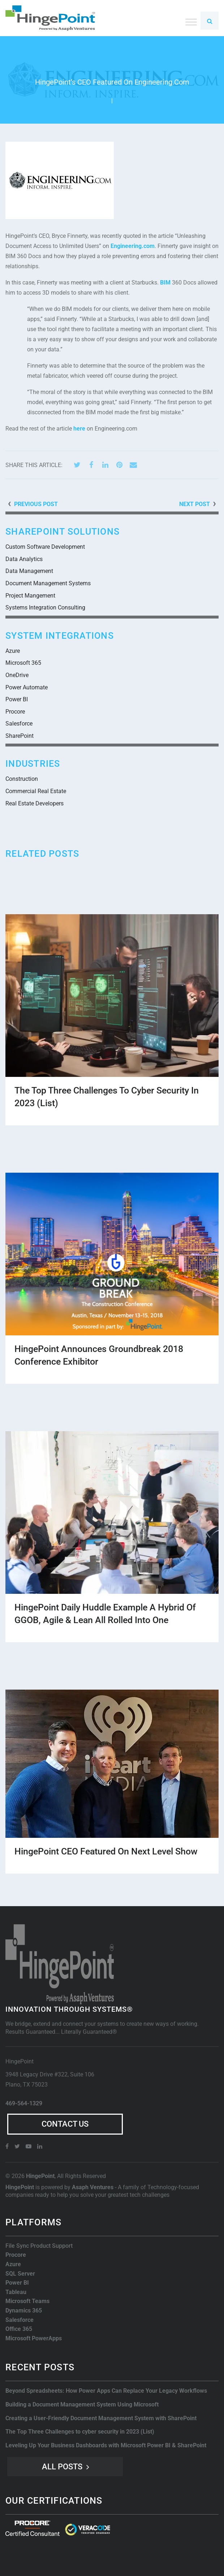 Image resolution: width=224 pixels, height=2576 pixels. I want to click on Power Automate, so click(26, 687).